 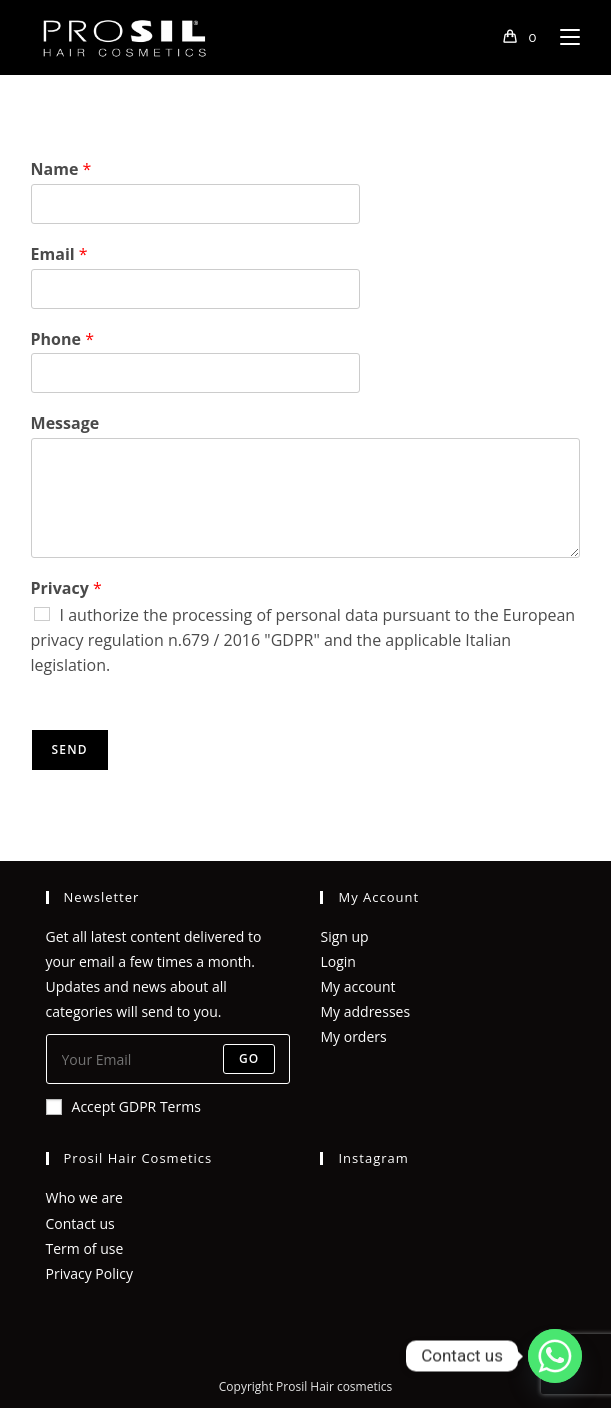 What do you see at coordinates (123, 1106) in the screenshot?
I see `Accept GDPR Terms` at bounding box center [123, 1106].